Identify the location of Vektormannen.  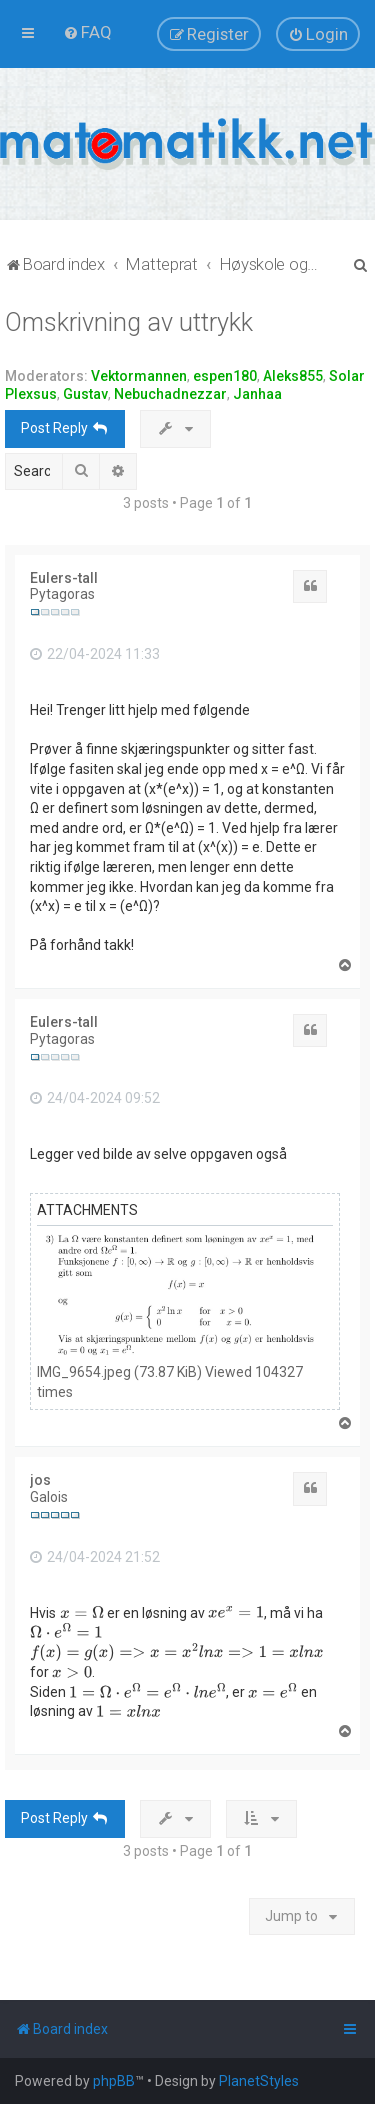
(139, 376).